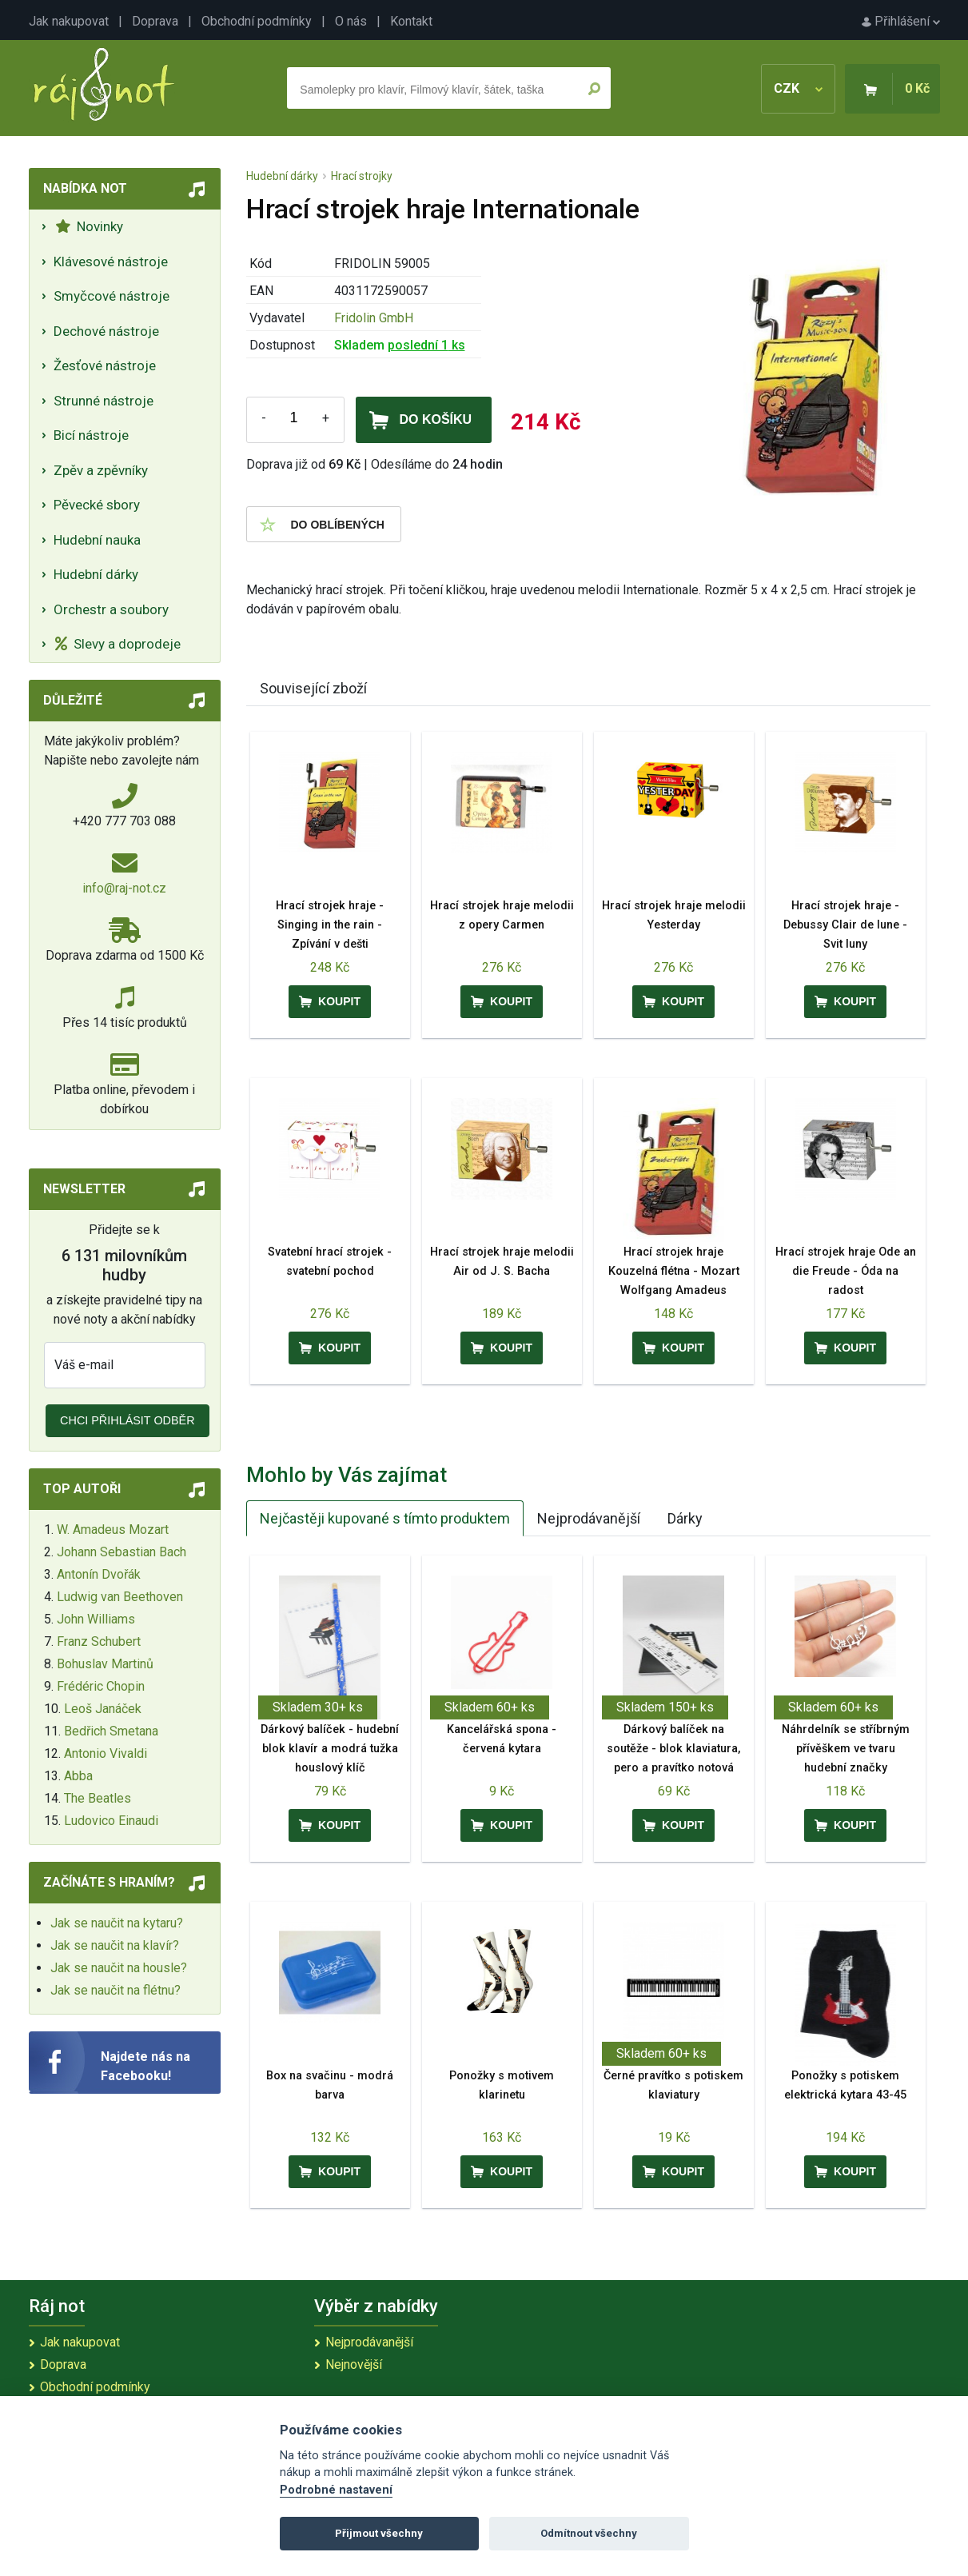  I want to click on Žesťové nástroje, so click(105, 365).